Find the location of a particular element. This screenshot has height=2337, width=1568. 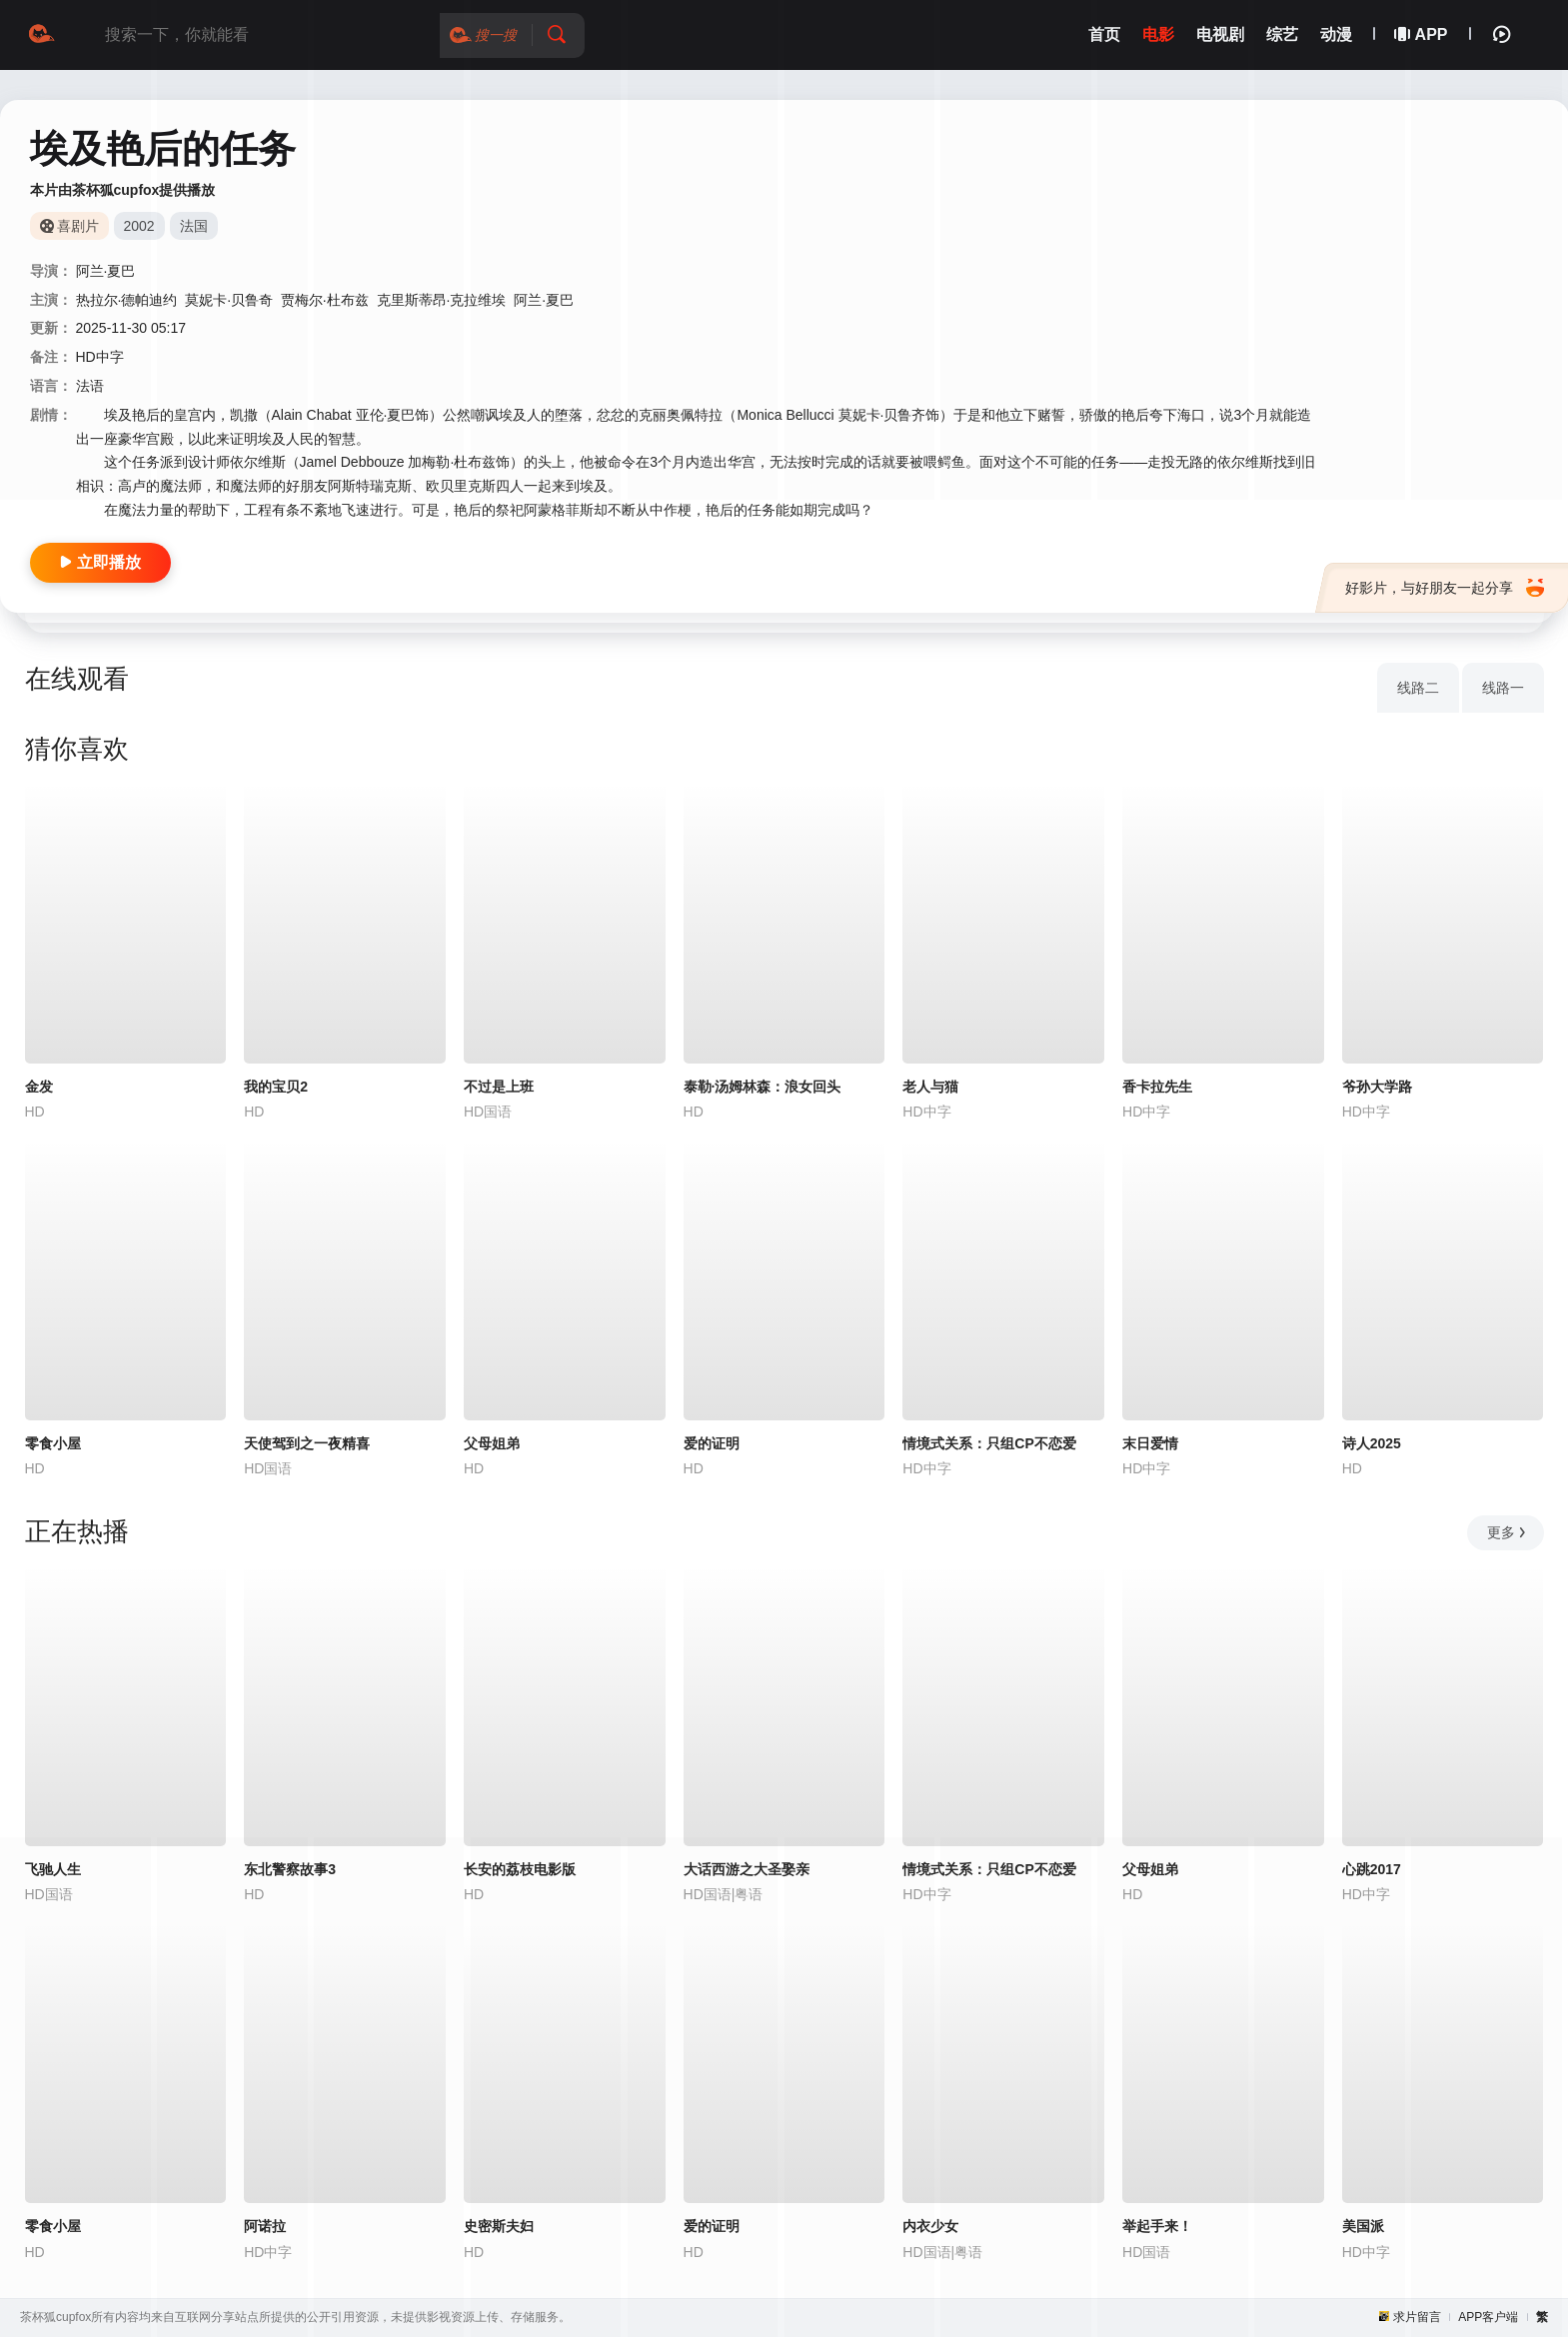

情境式关系：只组CP不恋爱 is located at coordinates (988, 1443).